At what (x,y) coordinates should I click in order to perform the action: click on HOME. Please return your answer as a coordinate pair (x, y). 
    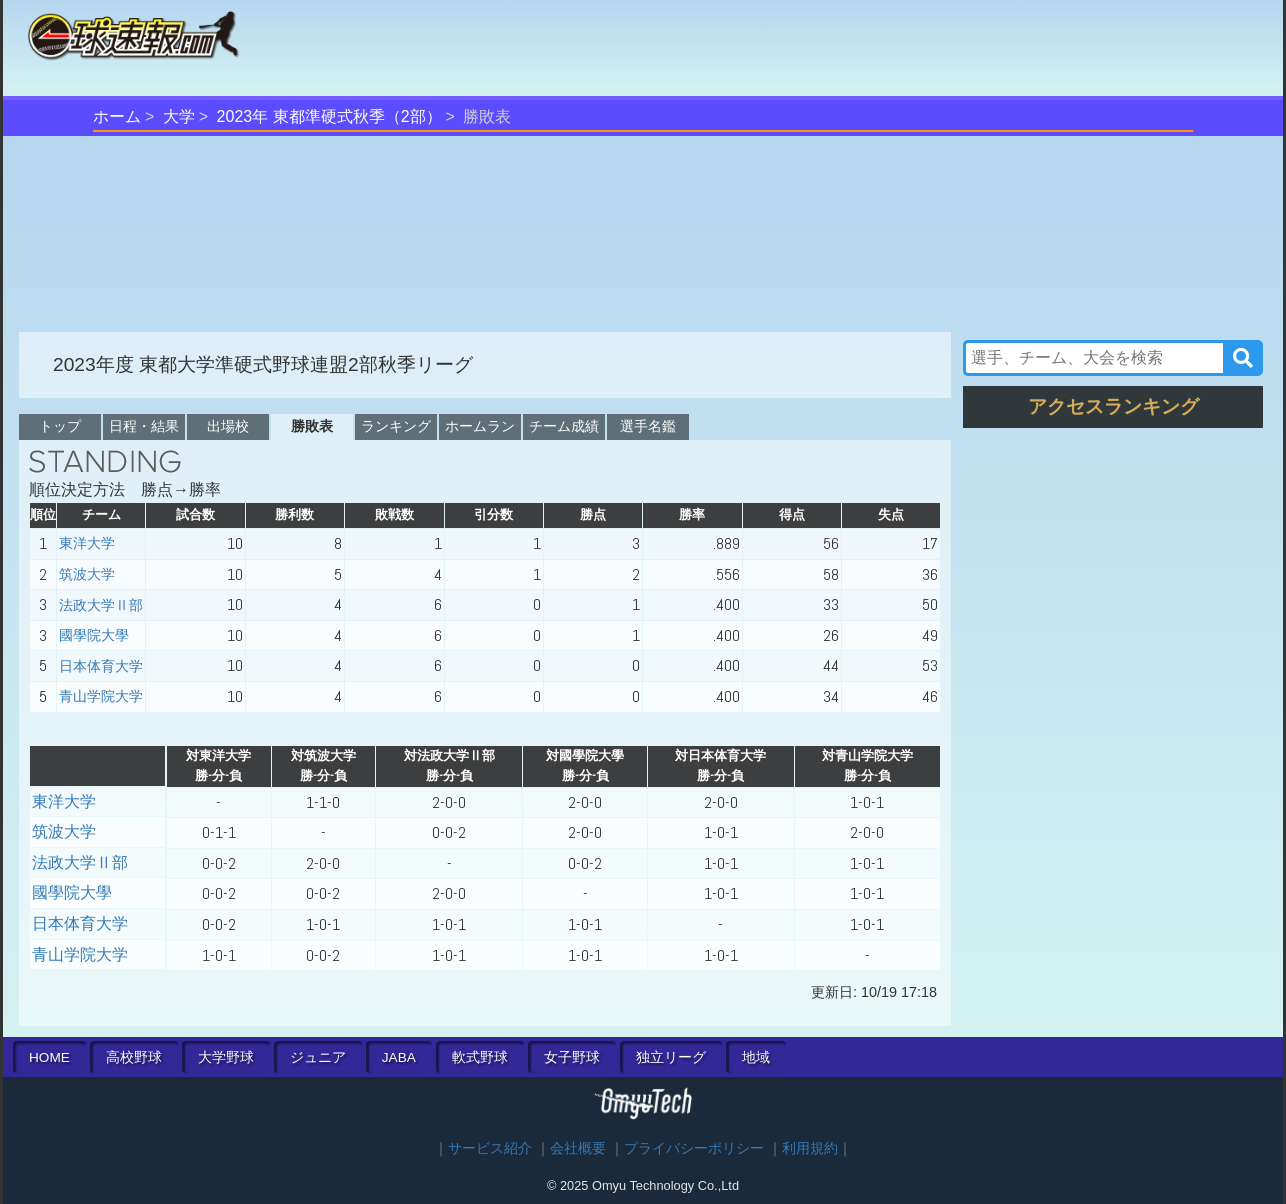
    Looking at the image, I should click on (49, 1057).